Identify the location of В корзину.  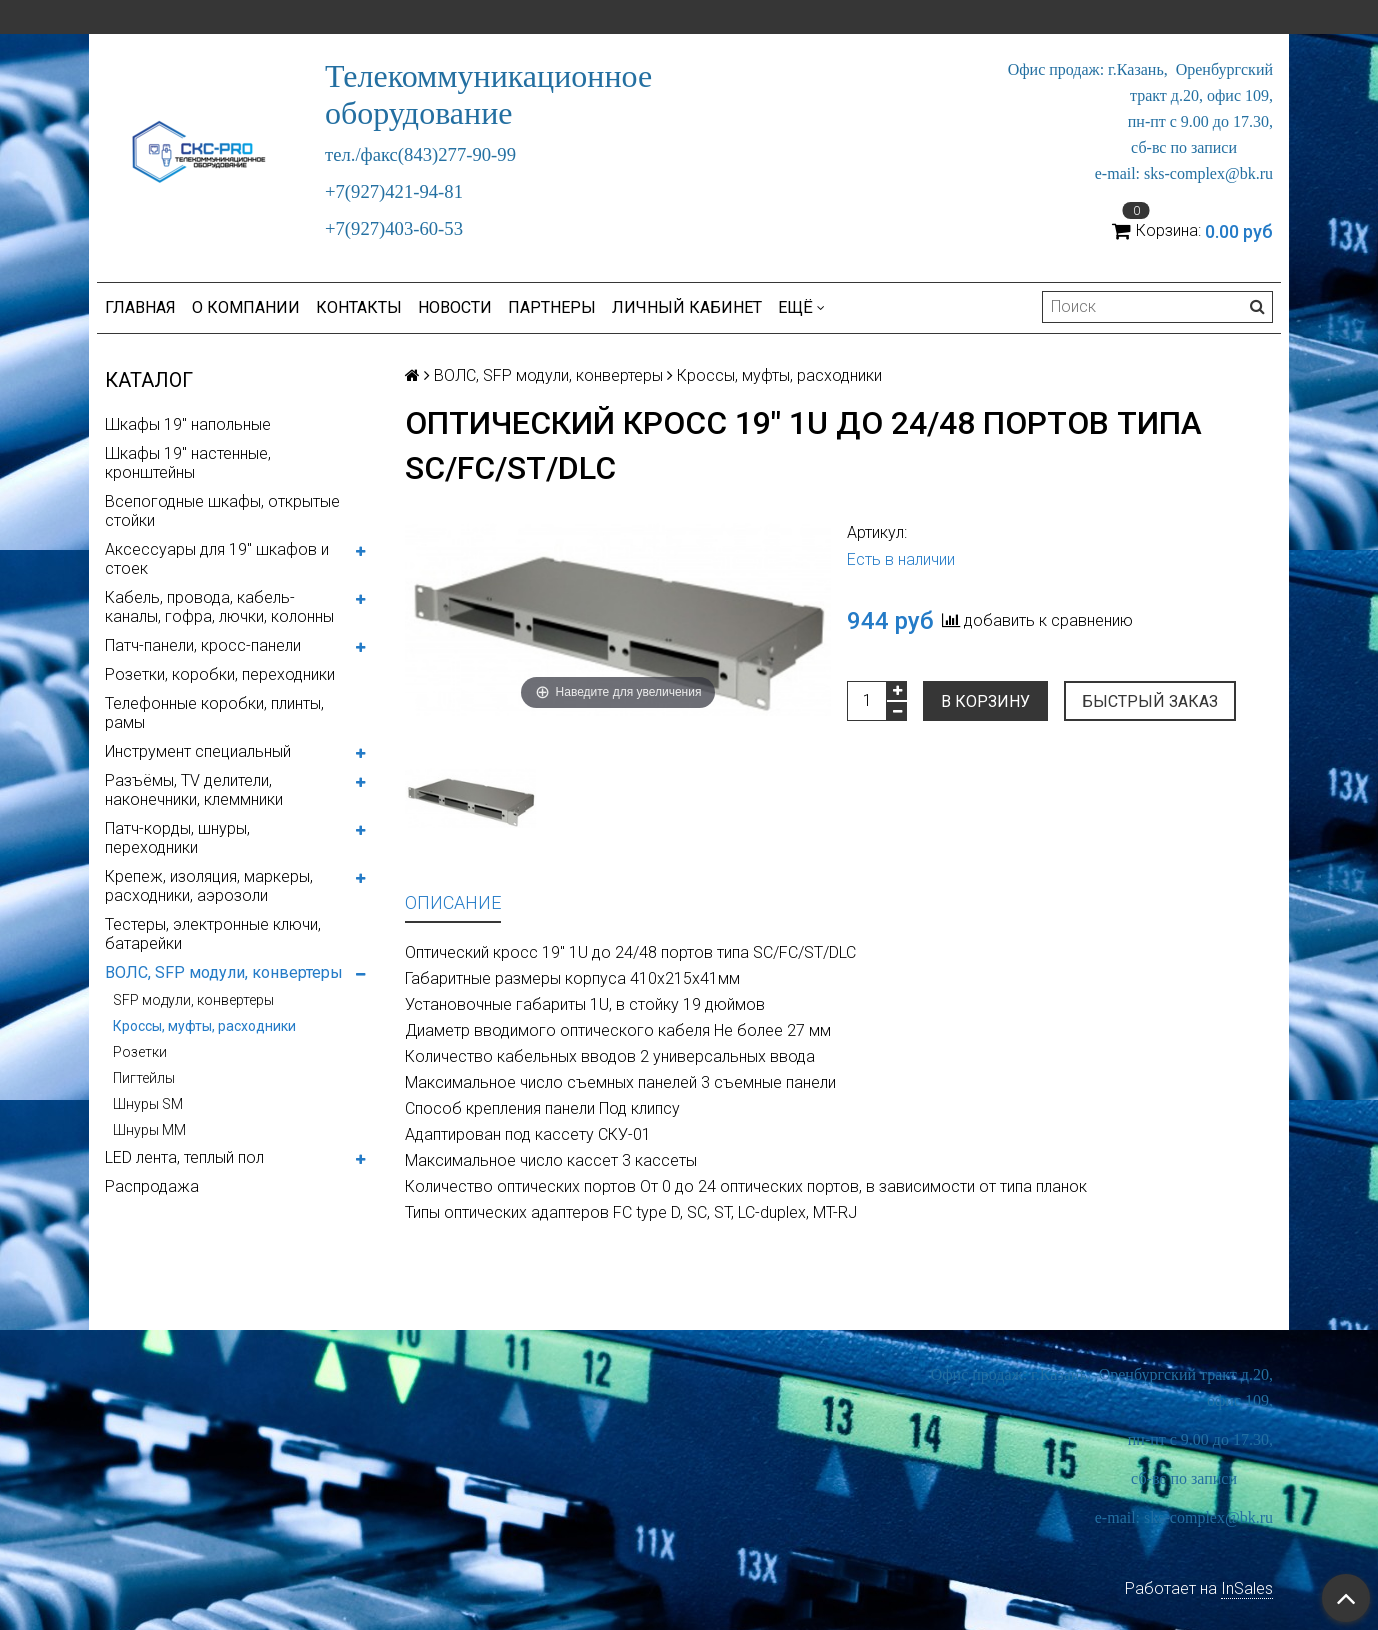
(985, 701).